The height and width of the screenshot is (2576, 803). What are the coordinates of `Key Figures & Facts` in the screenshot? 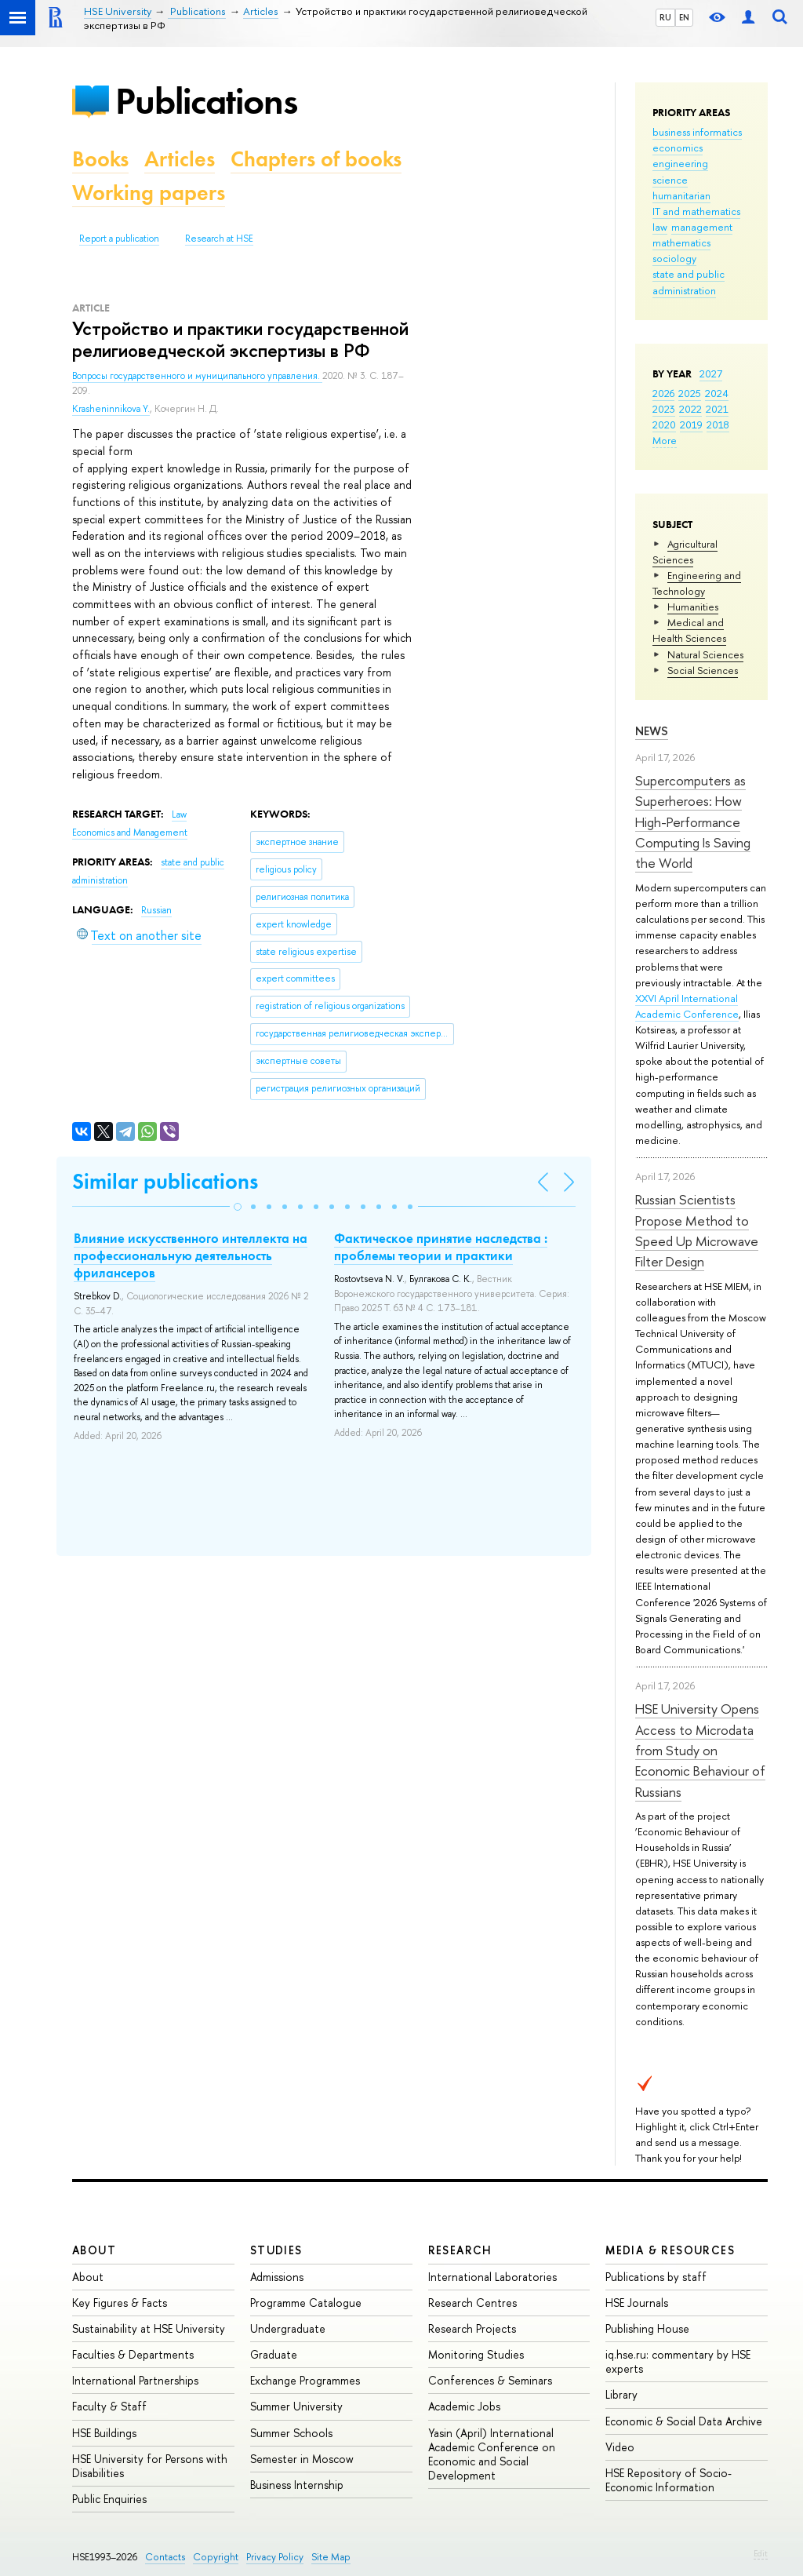 It's located at (119, 2302).